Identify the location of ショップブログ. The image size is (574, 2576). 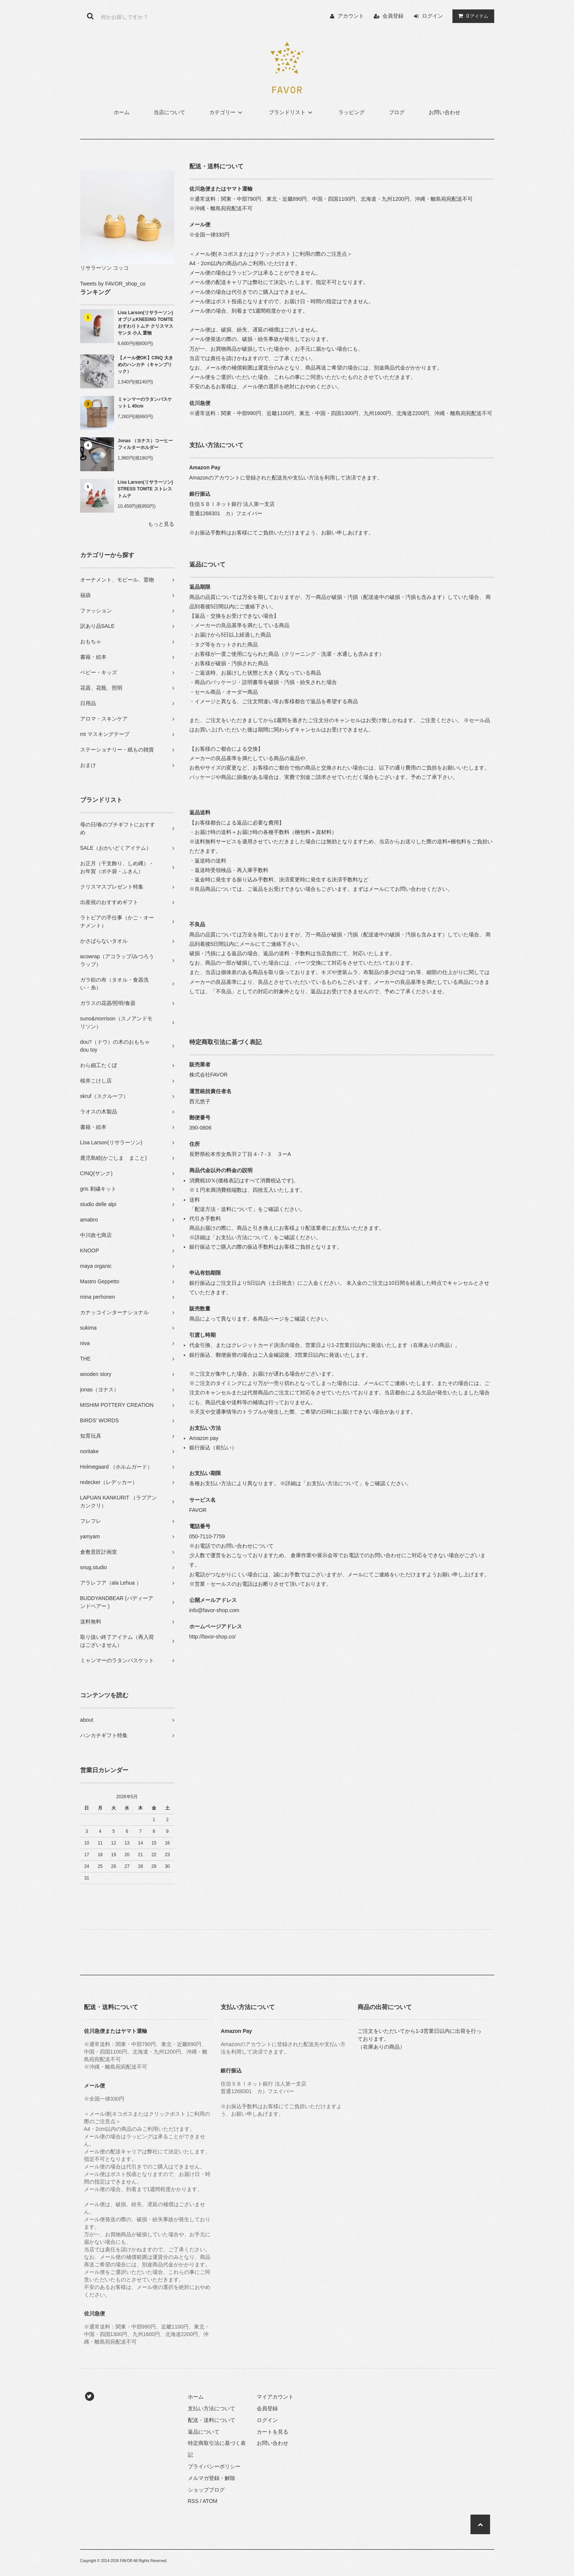
(206, 2490).